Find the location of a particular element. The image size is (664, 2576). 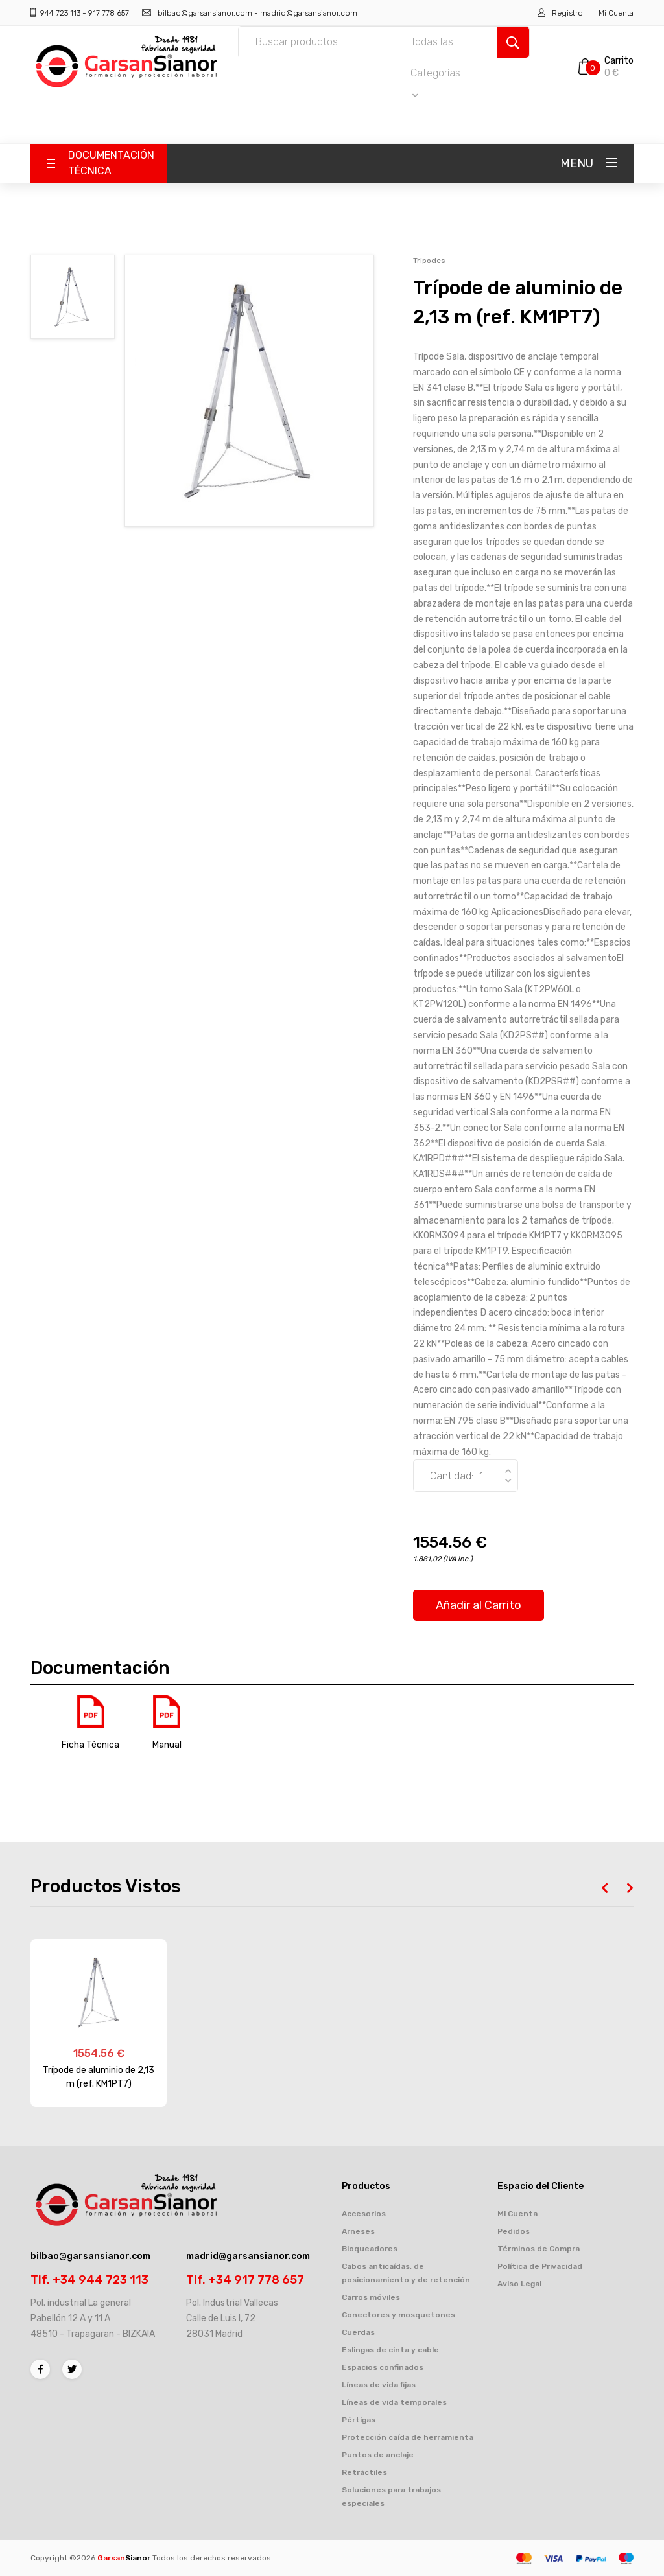

Carrito is located at coordinates (619, 60).